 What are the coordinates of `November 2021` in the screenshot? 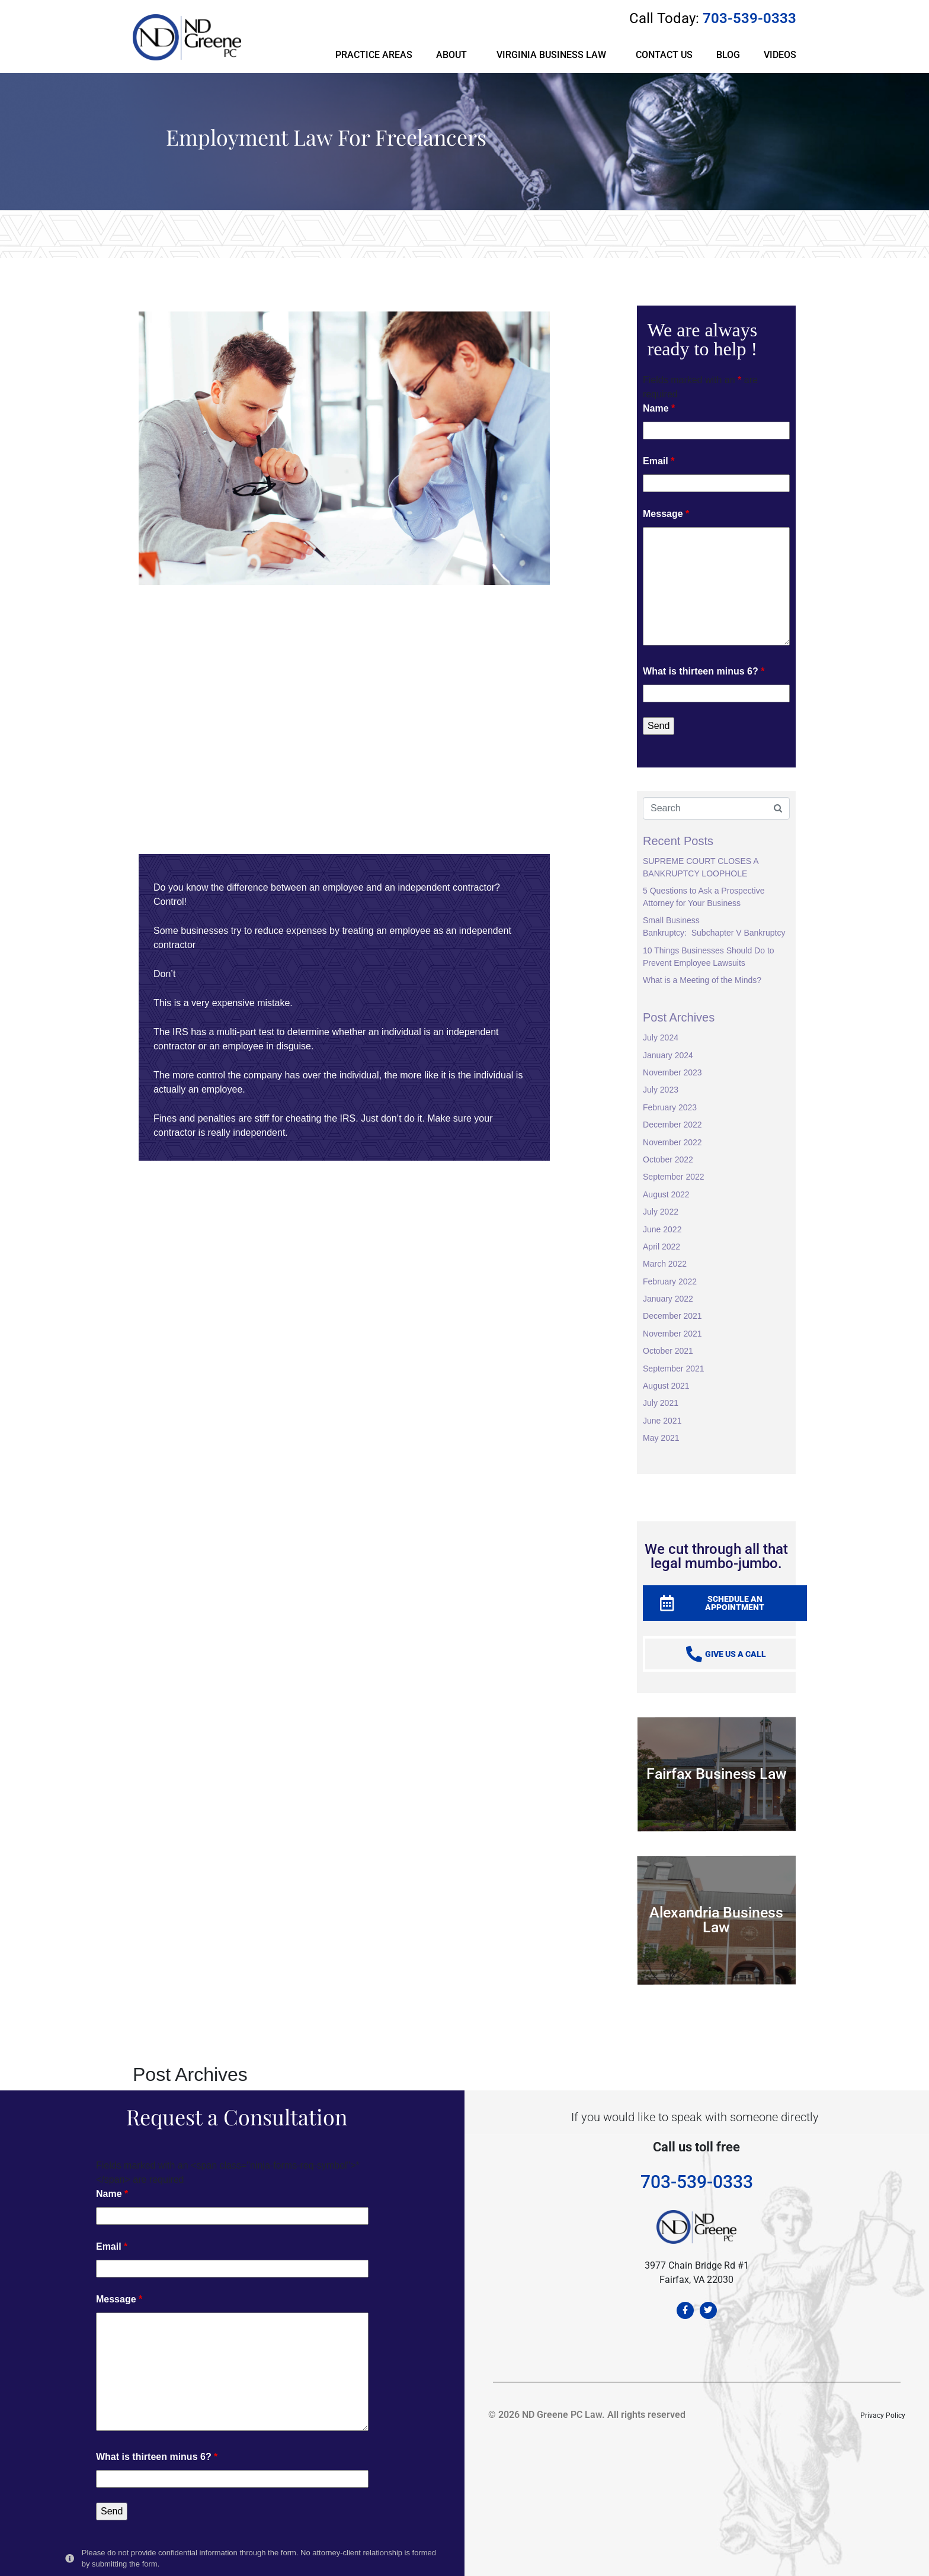 It's located at (672, 1333).